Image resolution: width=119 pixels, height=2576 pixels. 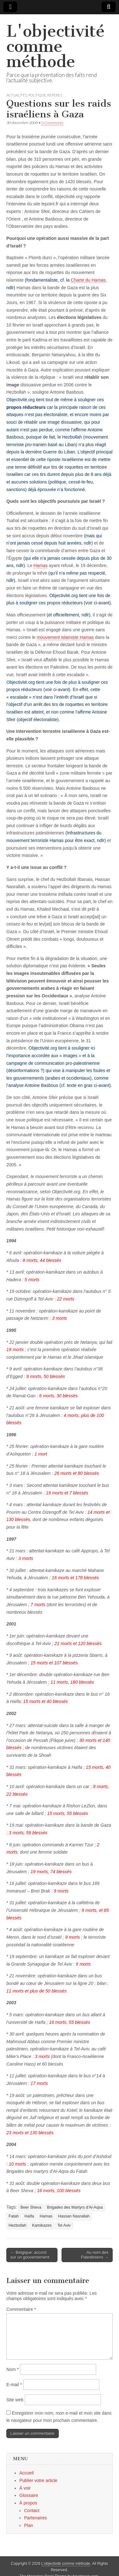 I want to click on ← Belgique: accord sur un gouvernement, so click(x=30, y=2255).